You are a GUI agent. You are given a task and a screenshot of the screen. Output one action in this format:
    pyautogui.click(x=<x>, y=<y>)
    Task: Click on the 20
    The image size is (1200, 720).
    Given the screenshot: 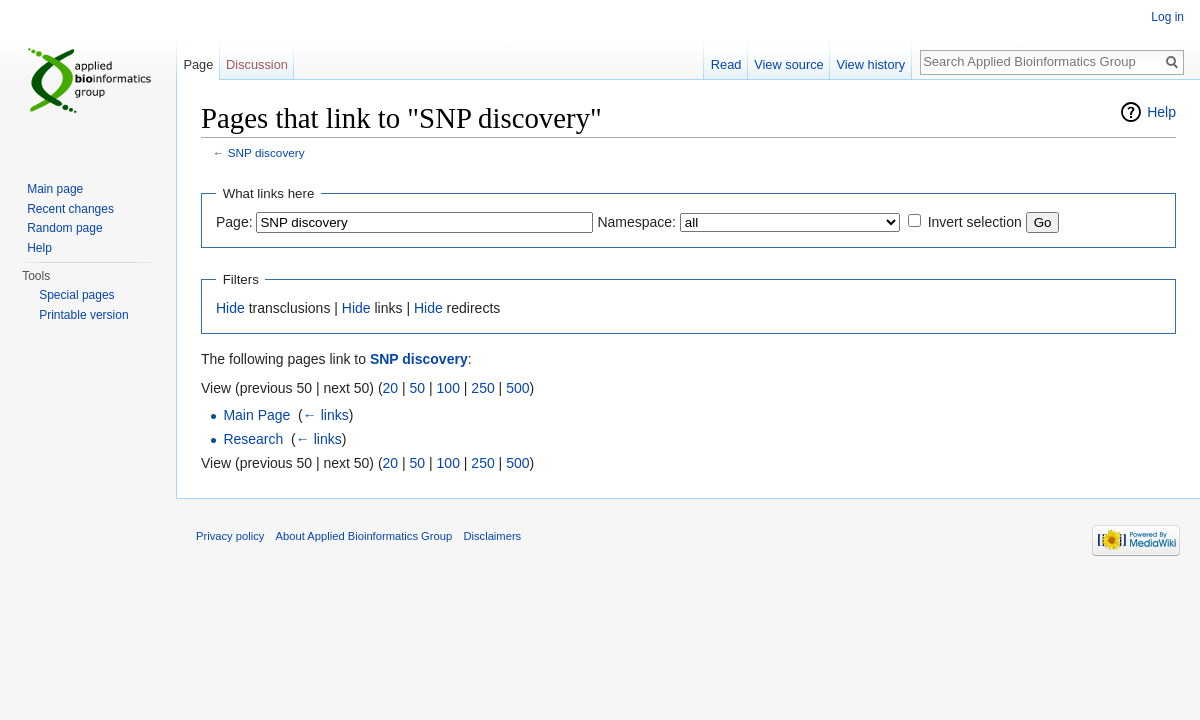 What is the action you would take?
    pyautogui.click(x=391, y=388)
    